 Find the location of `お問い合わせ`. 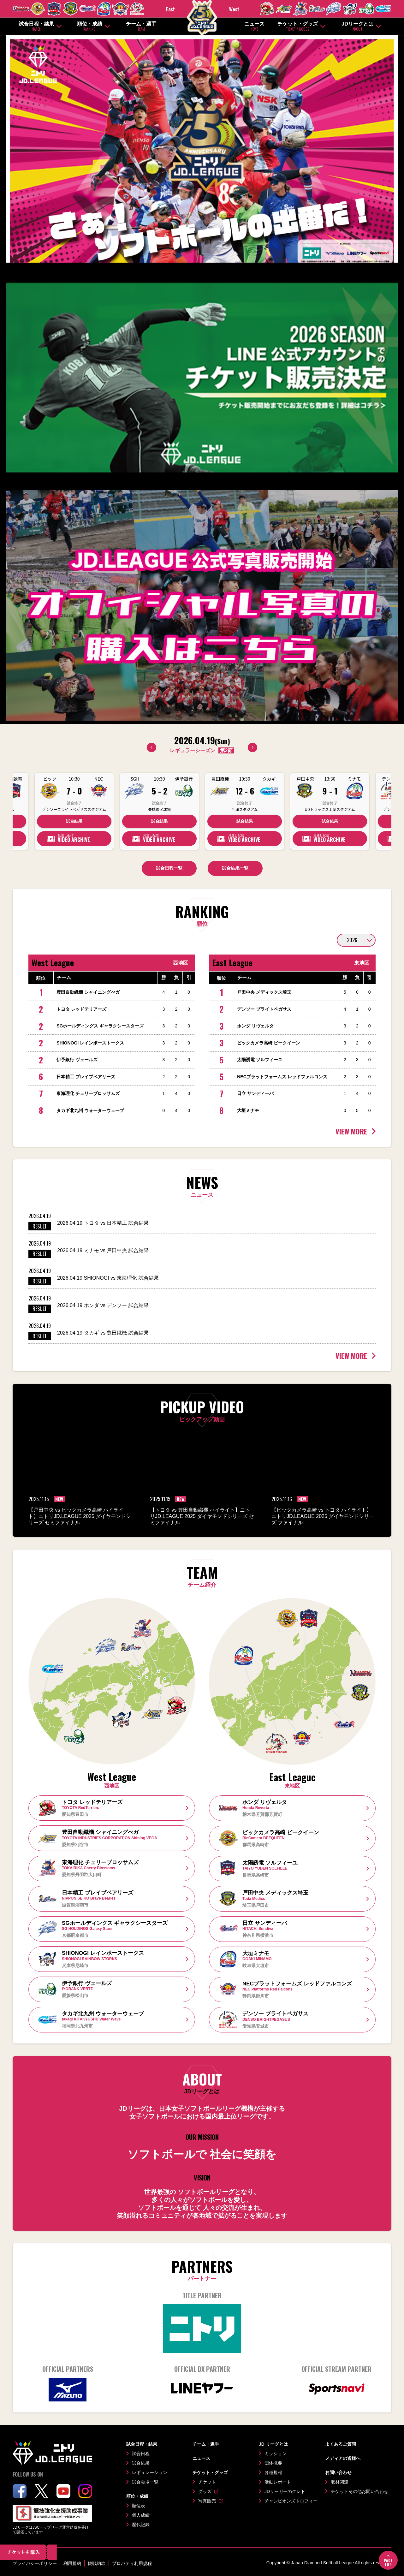

お問い合わせ is located at coordinates (338, 2472).